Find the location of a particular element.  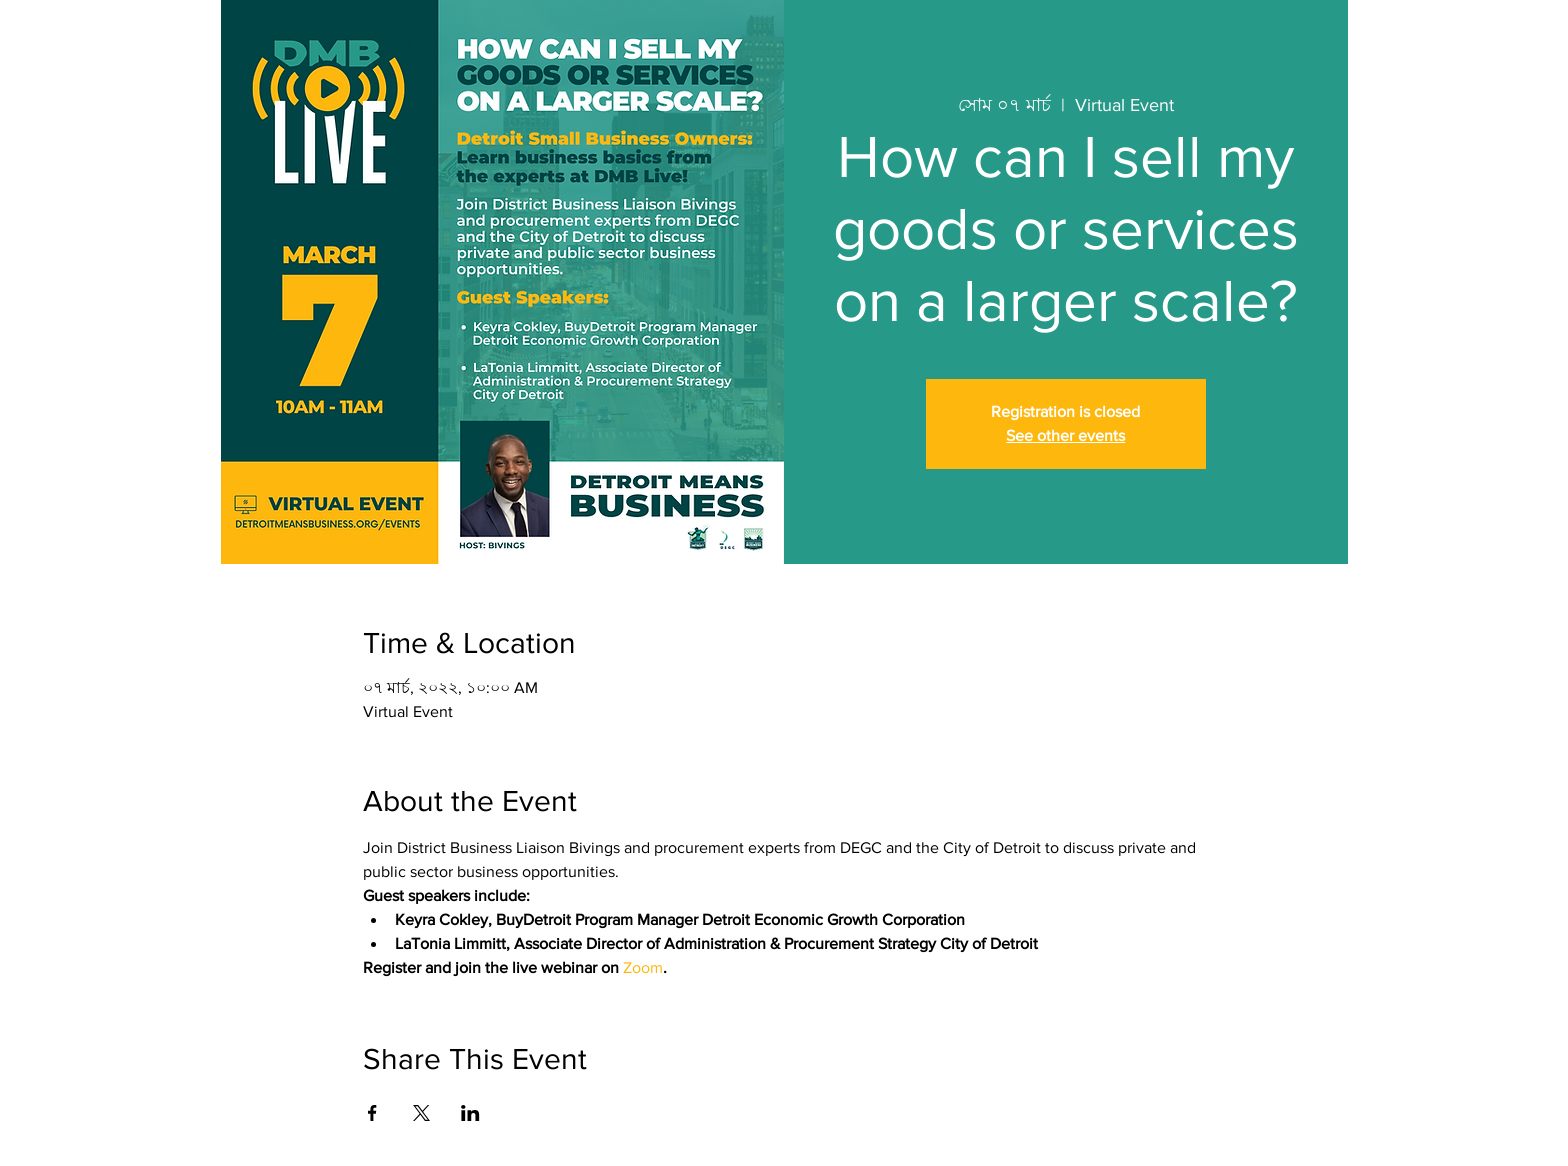

See other events is located at coordinates (1065, 435).